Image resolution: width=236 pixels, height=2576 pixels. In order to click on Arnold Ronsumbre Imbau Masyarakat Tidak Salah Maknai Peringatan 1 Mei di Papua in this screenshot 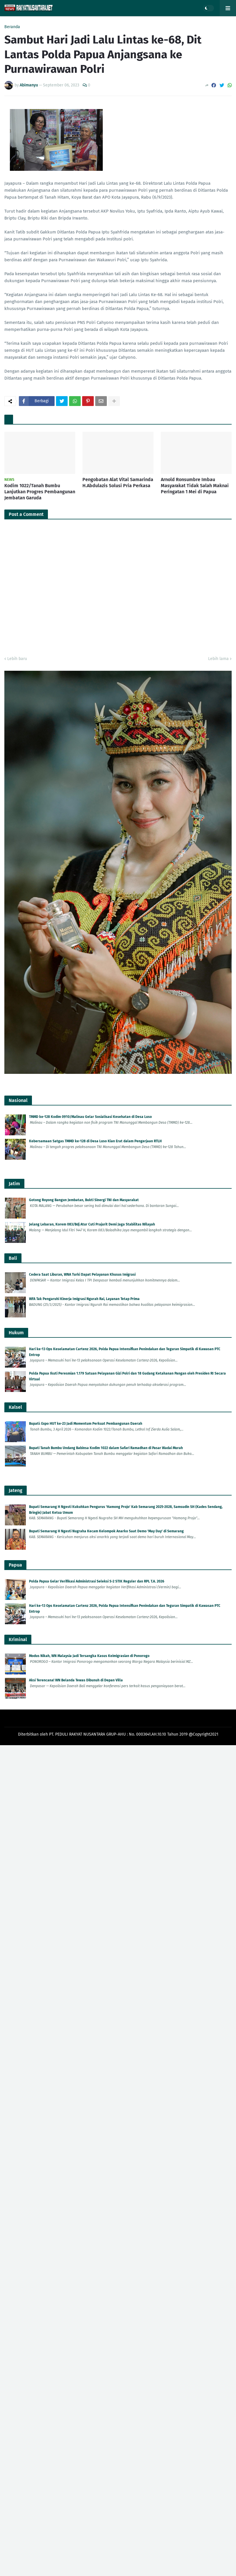, I will do `click(195, 485)`.